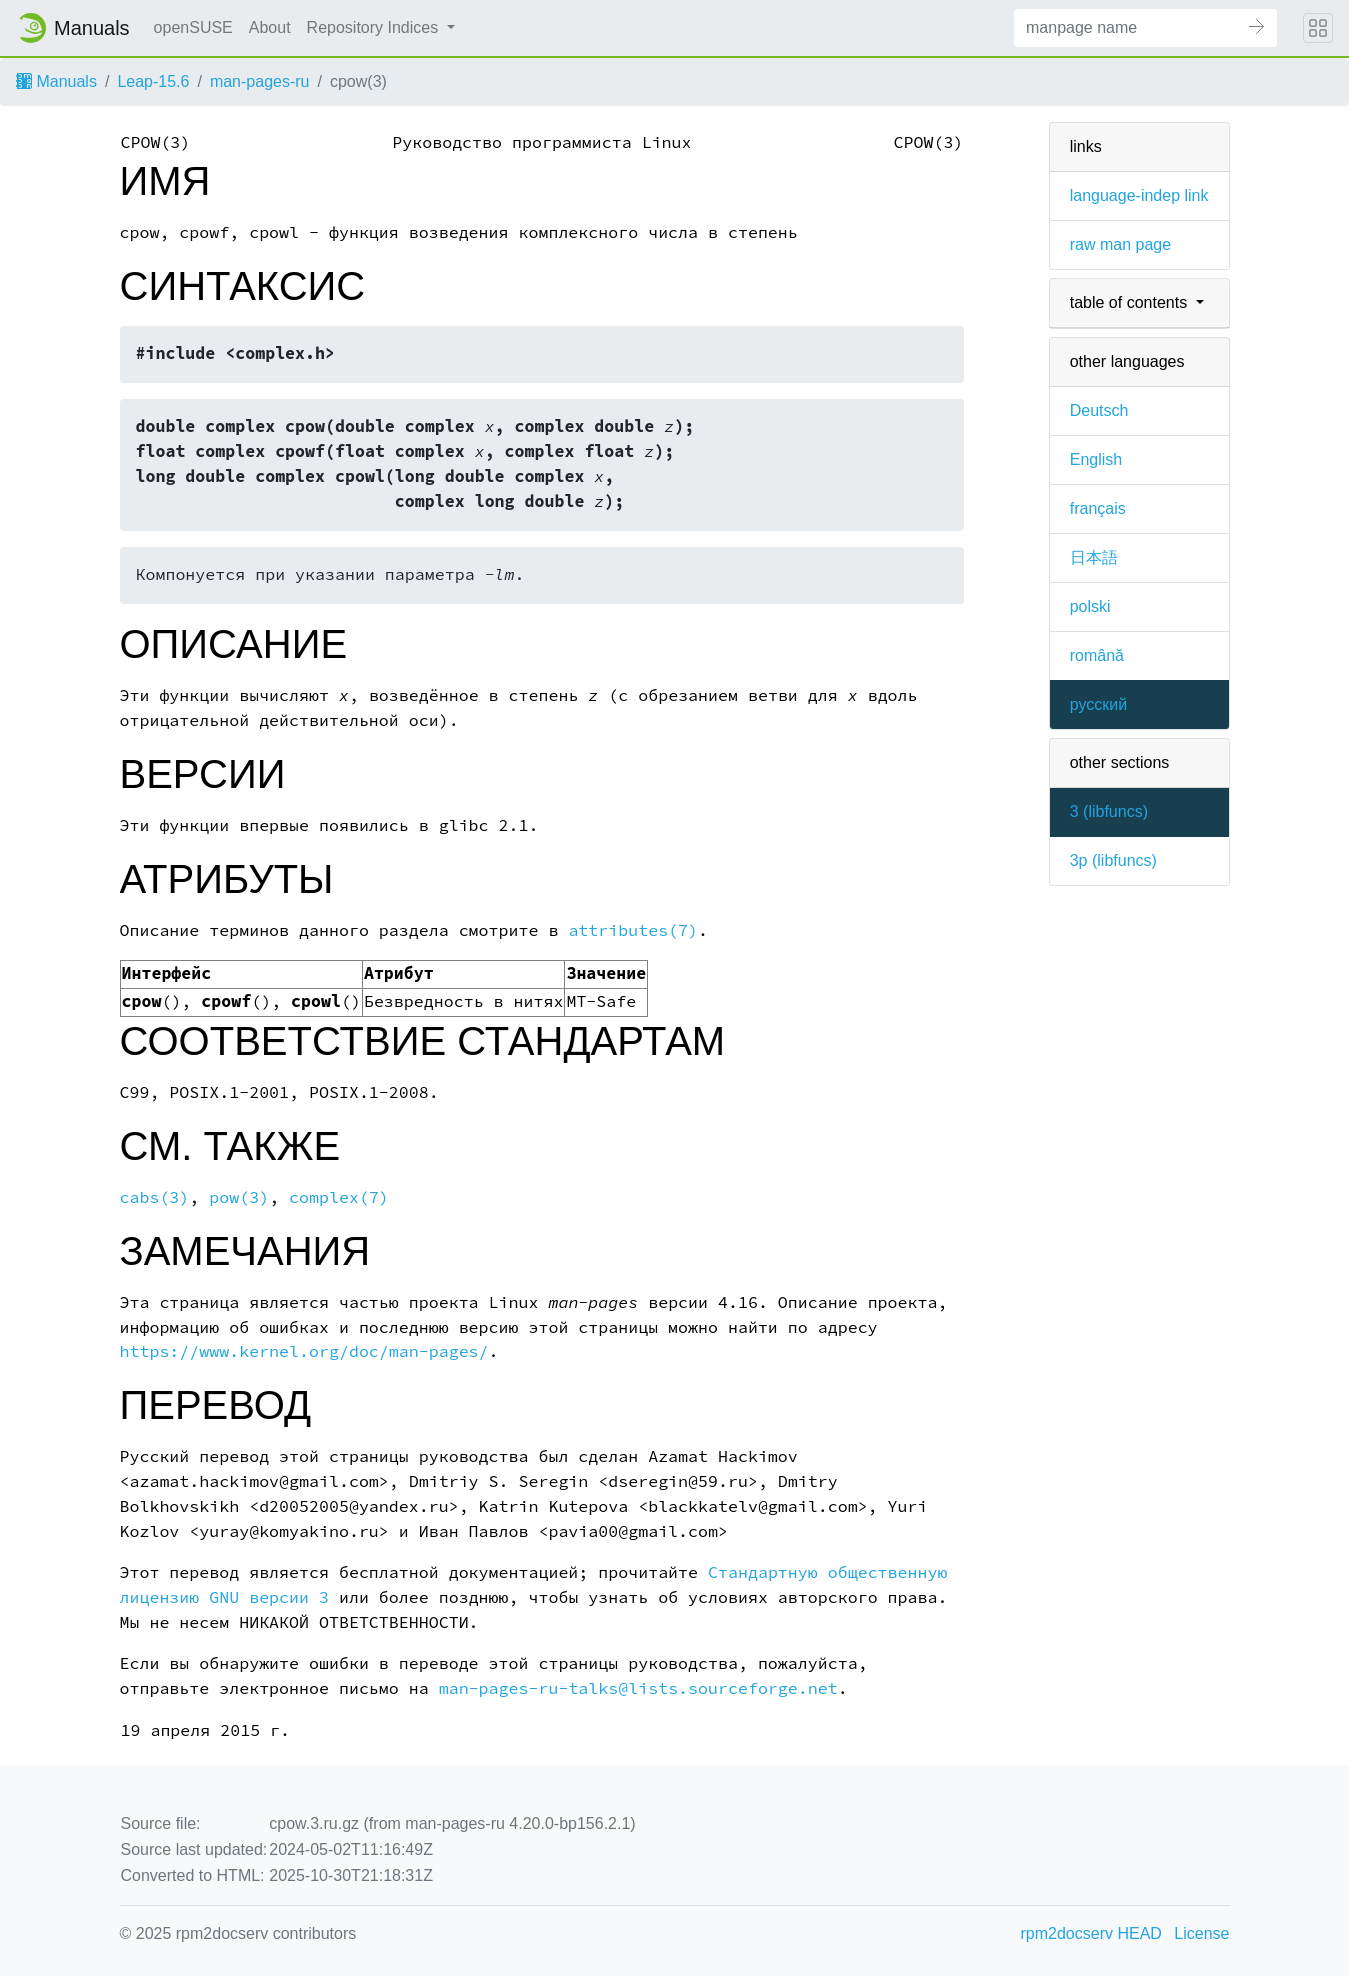 This screenshot has width=1349, height=1976. What do you see at coordinates (1113, 860) in the screenshot?
I see `3p ()` at bounding box center [1113, 860].